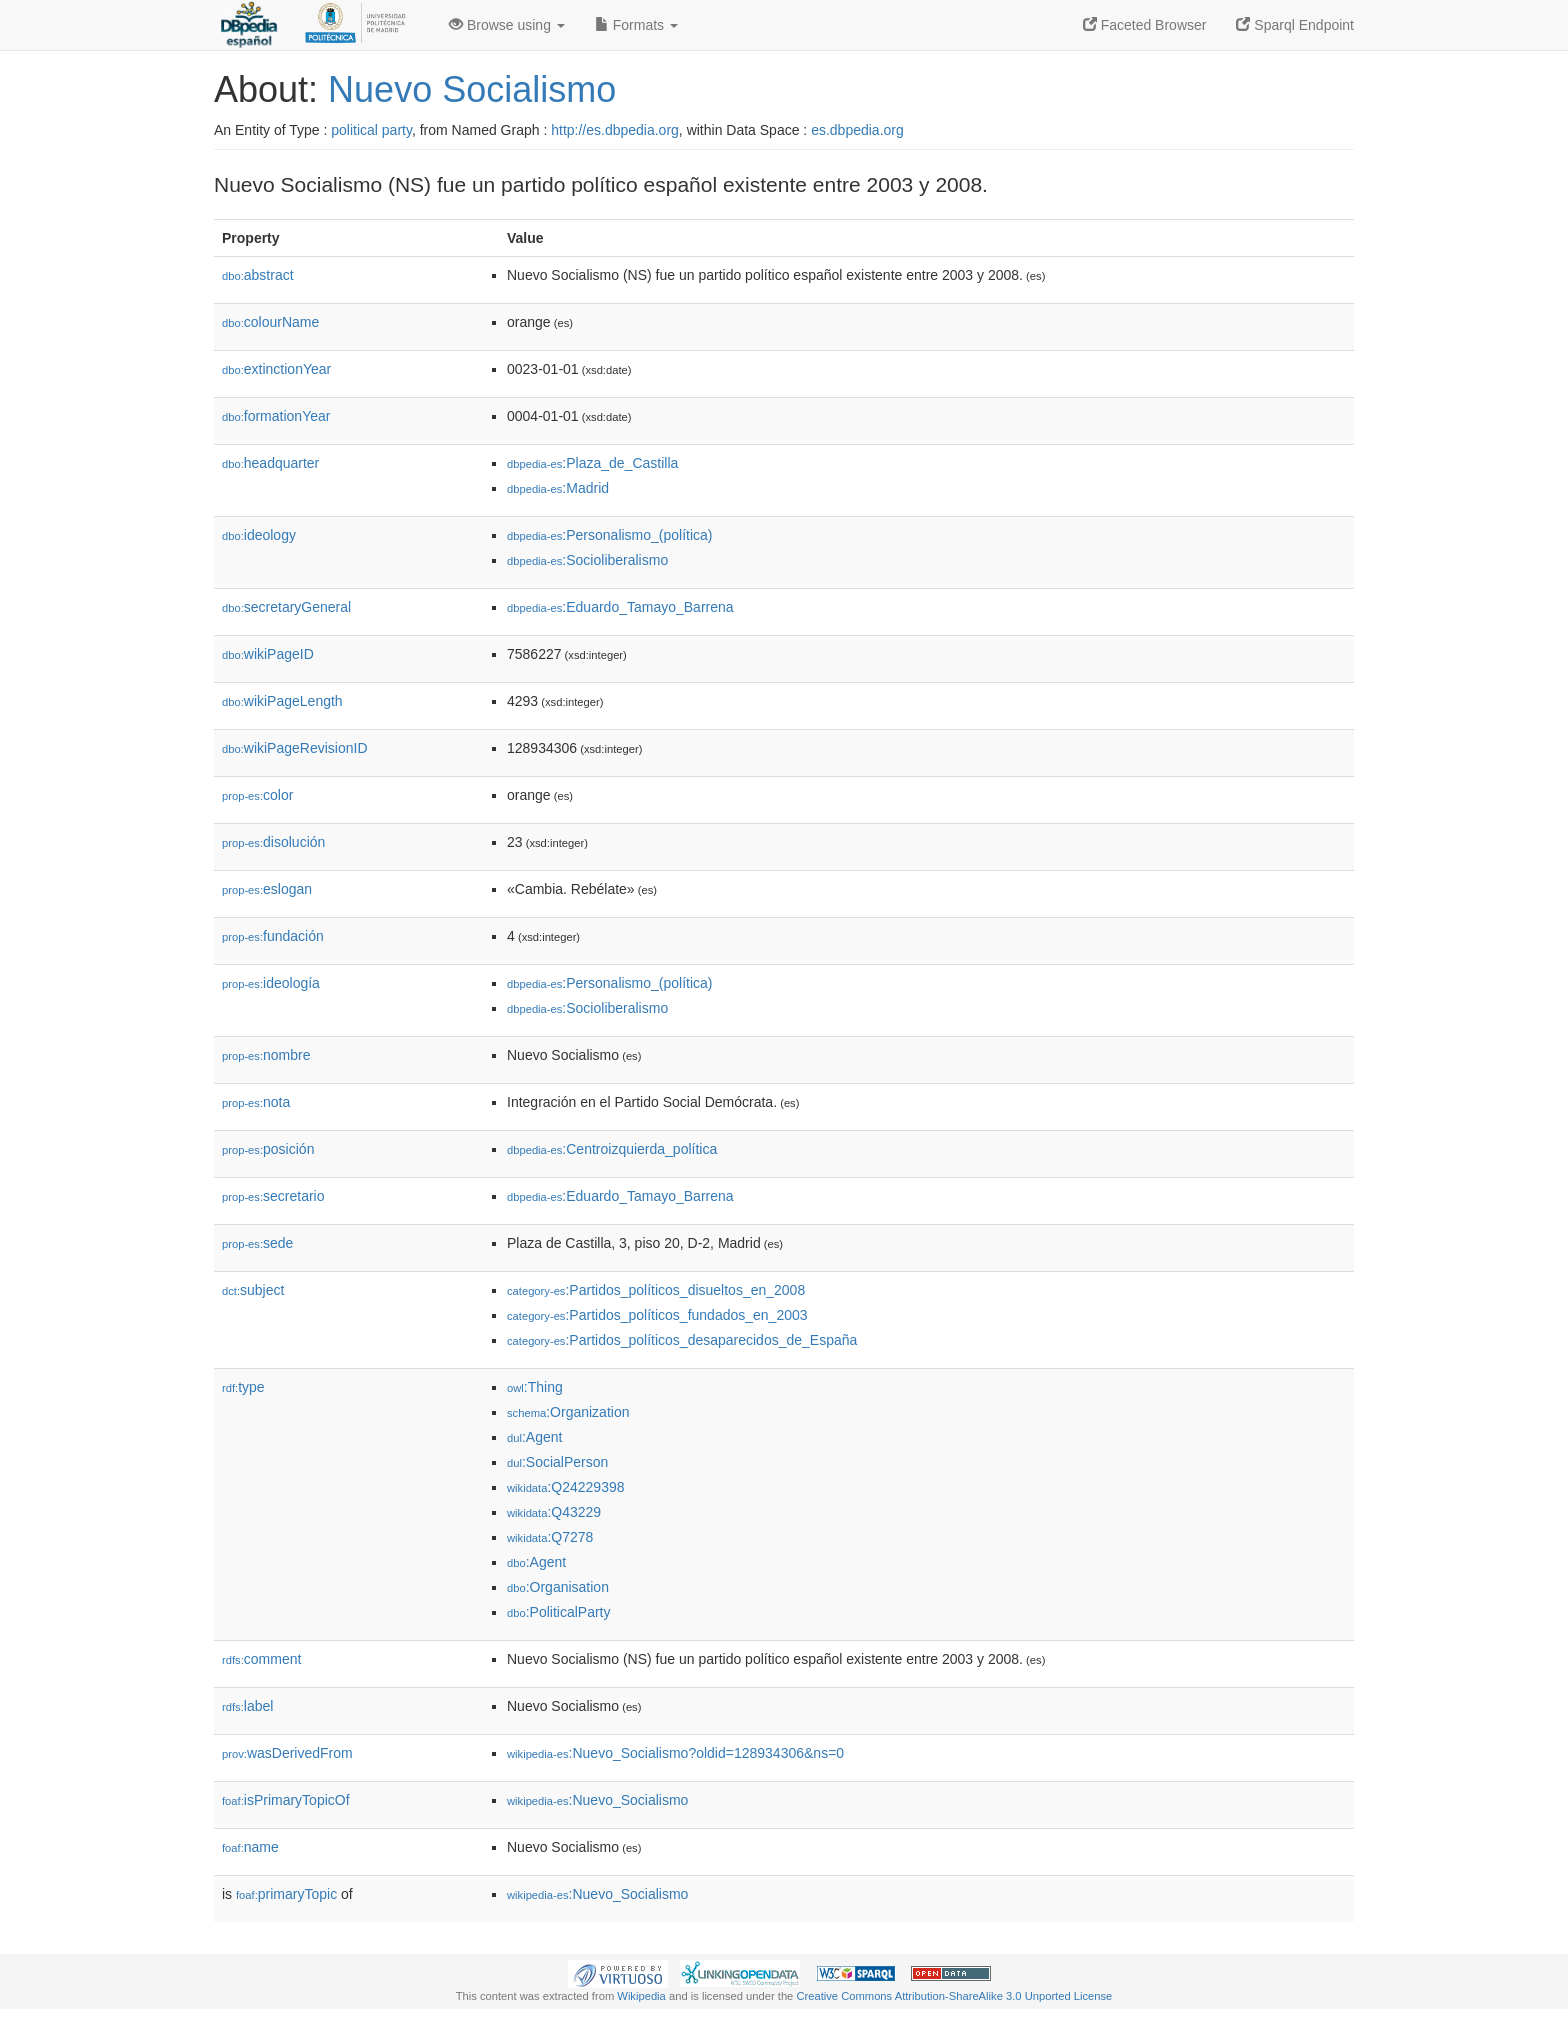 This screenshot has width=1568, height=2021. What do you see at coordinates (268, 654) in the screenshot?
I see `wikiPageID` at bounding box center [268, 654].